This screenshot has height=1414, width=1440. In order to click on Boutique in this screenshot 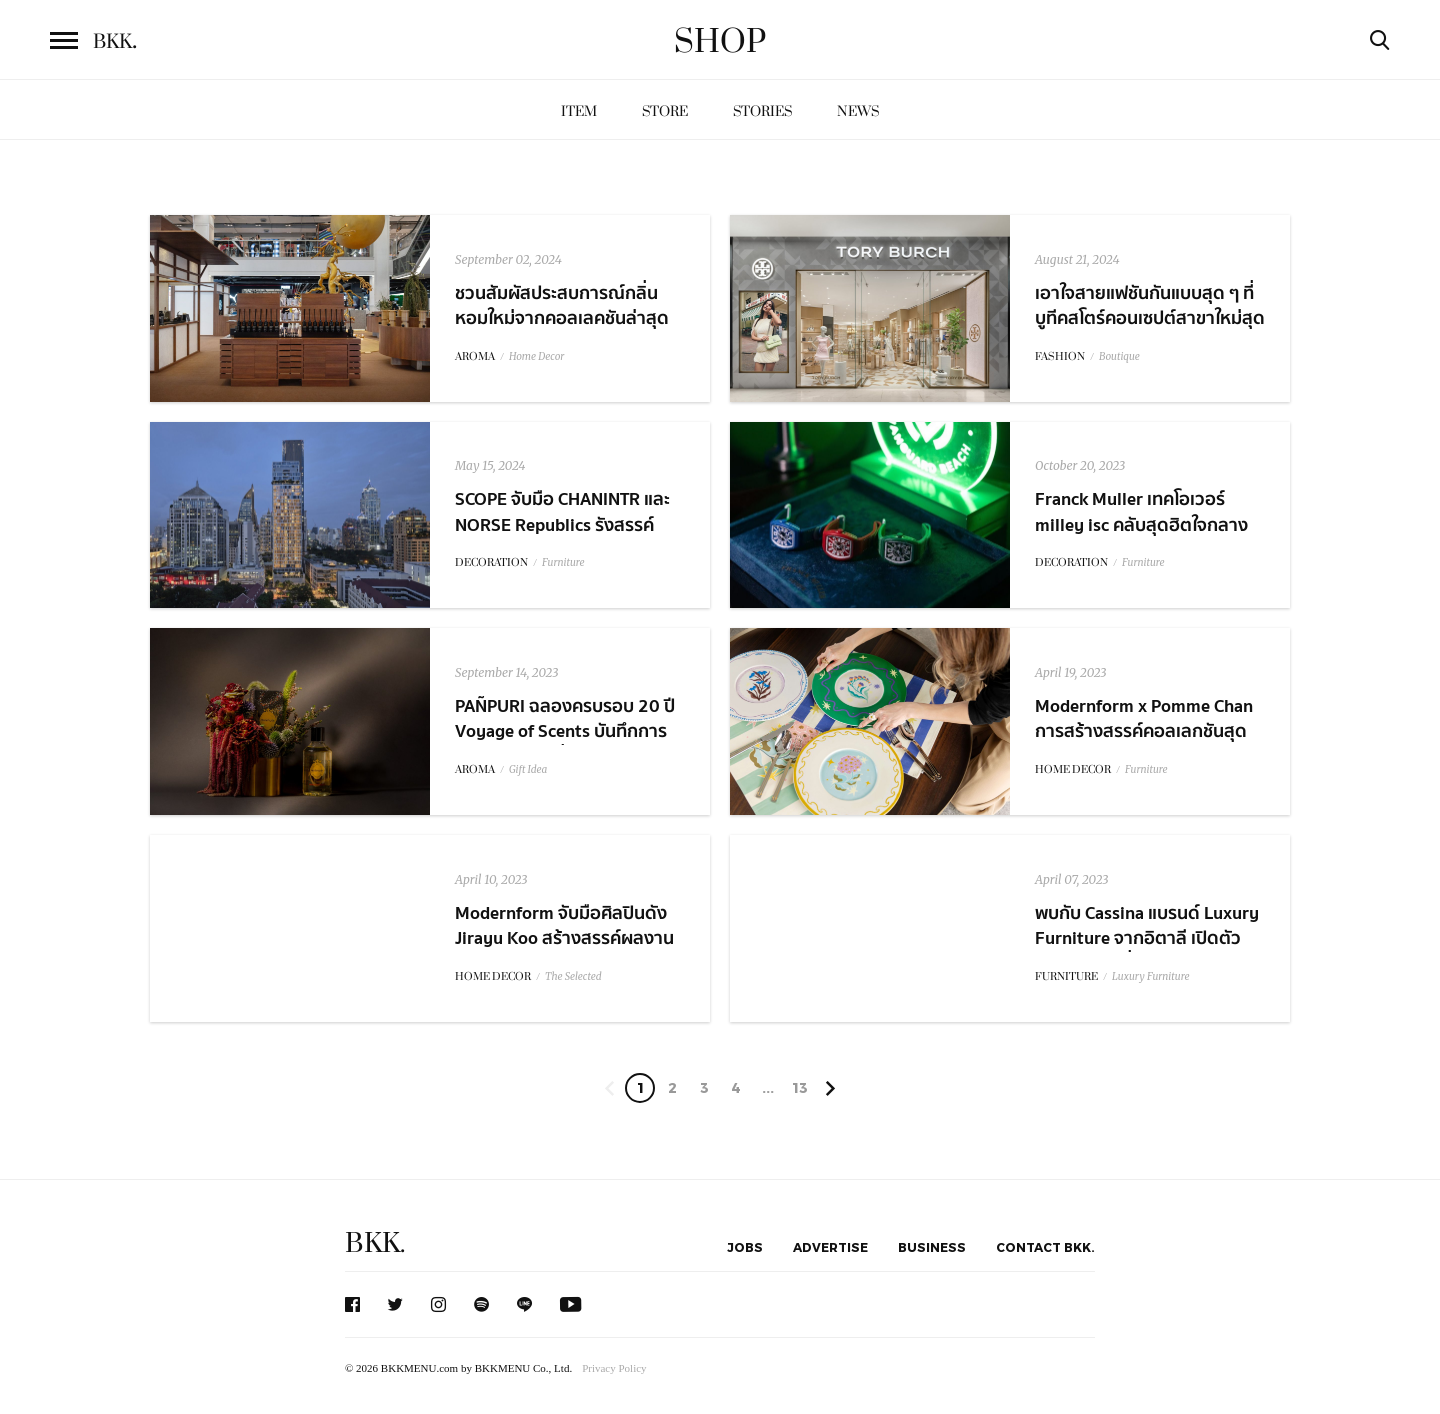, I will do `click(1119, 356)`.